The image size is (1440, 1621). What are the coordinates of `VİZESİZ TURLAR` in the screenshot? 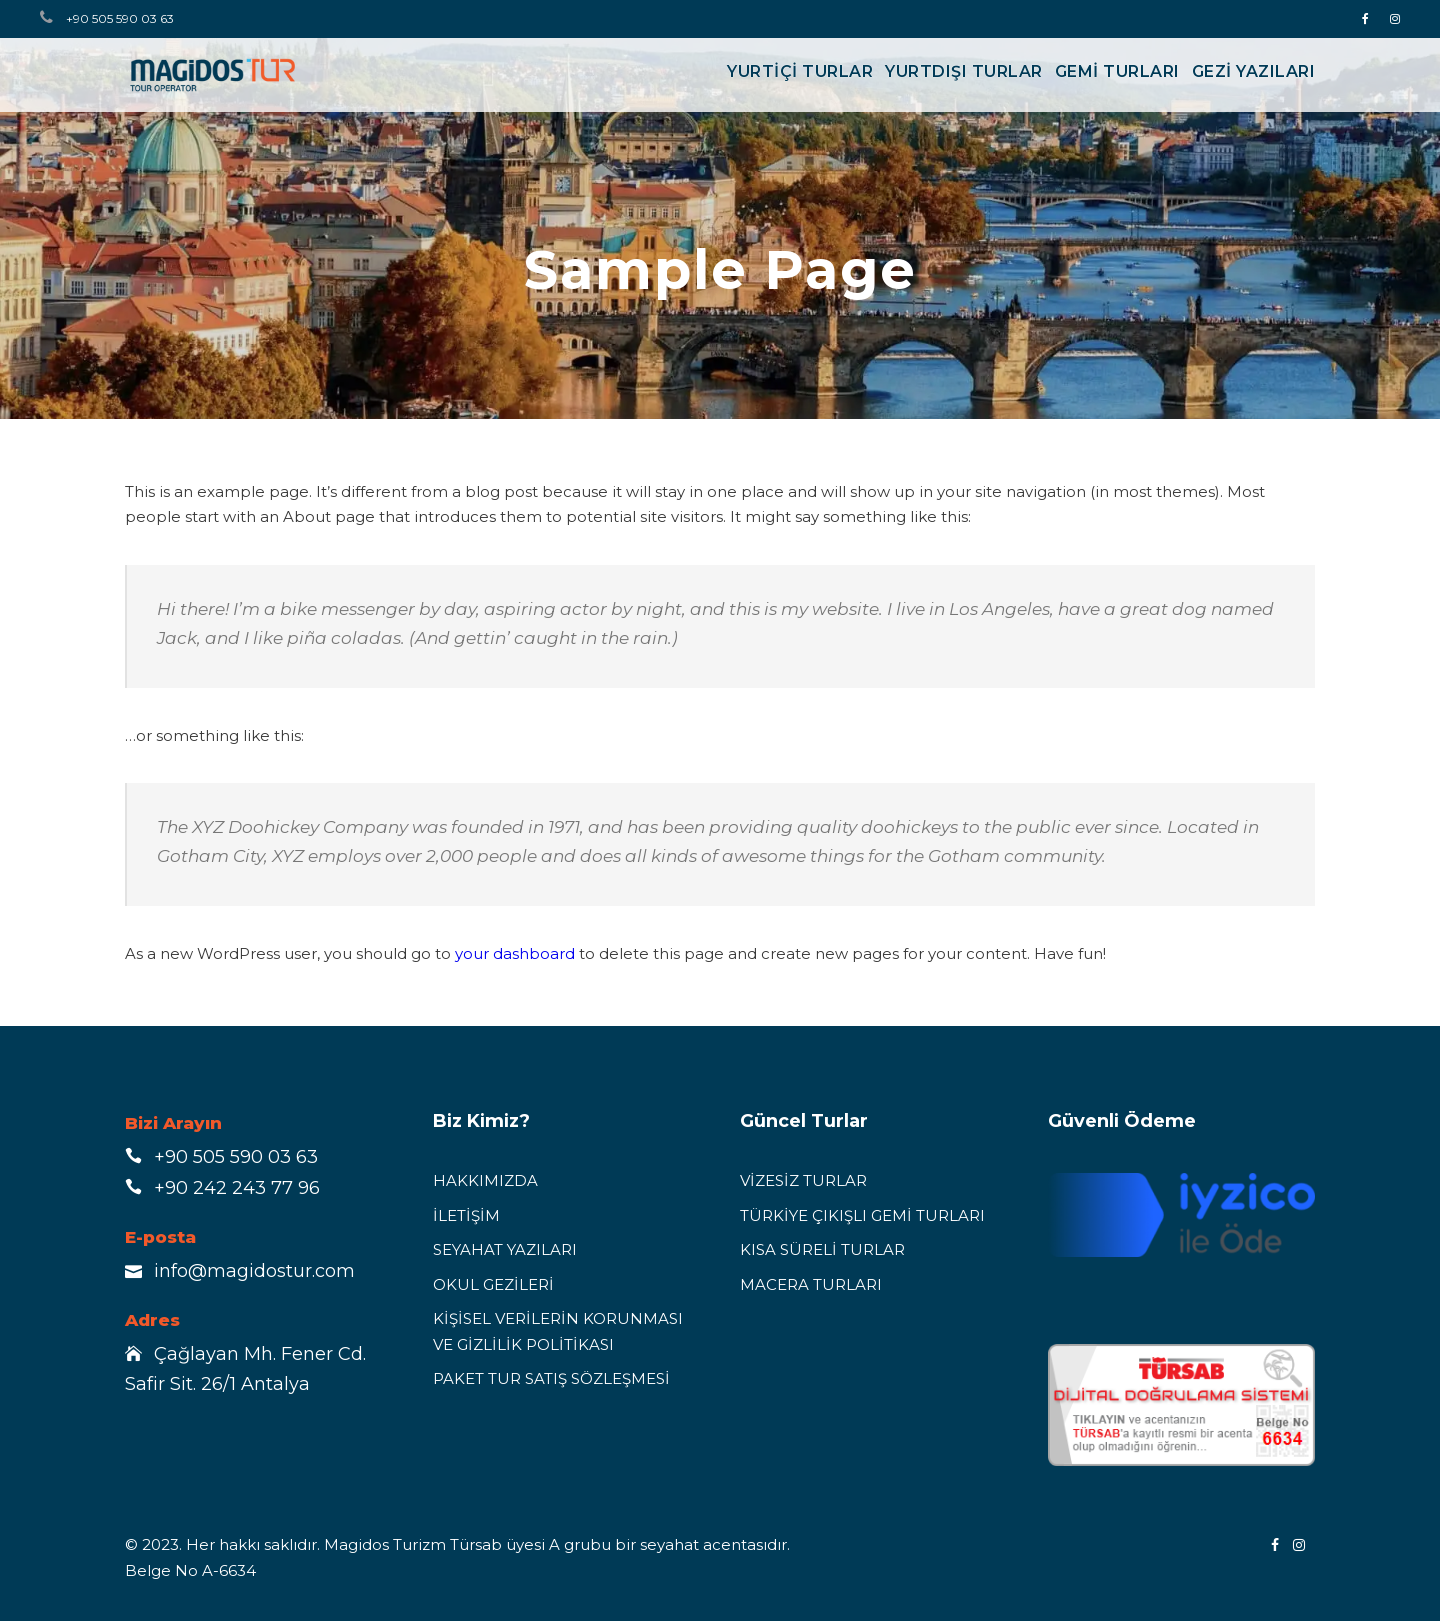 It's located at (803, 1180).